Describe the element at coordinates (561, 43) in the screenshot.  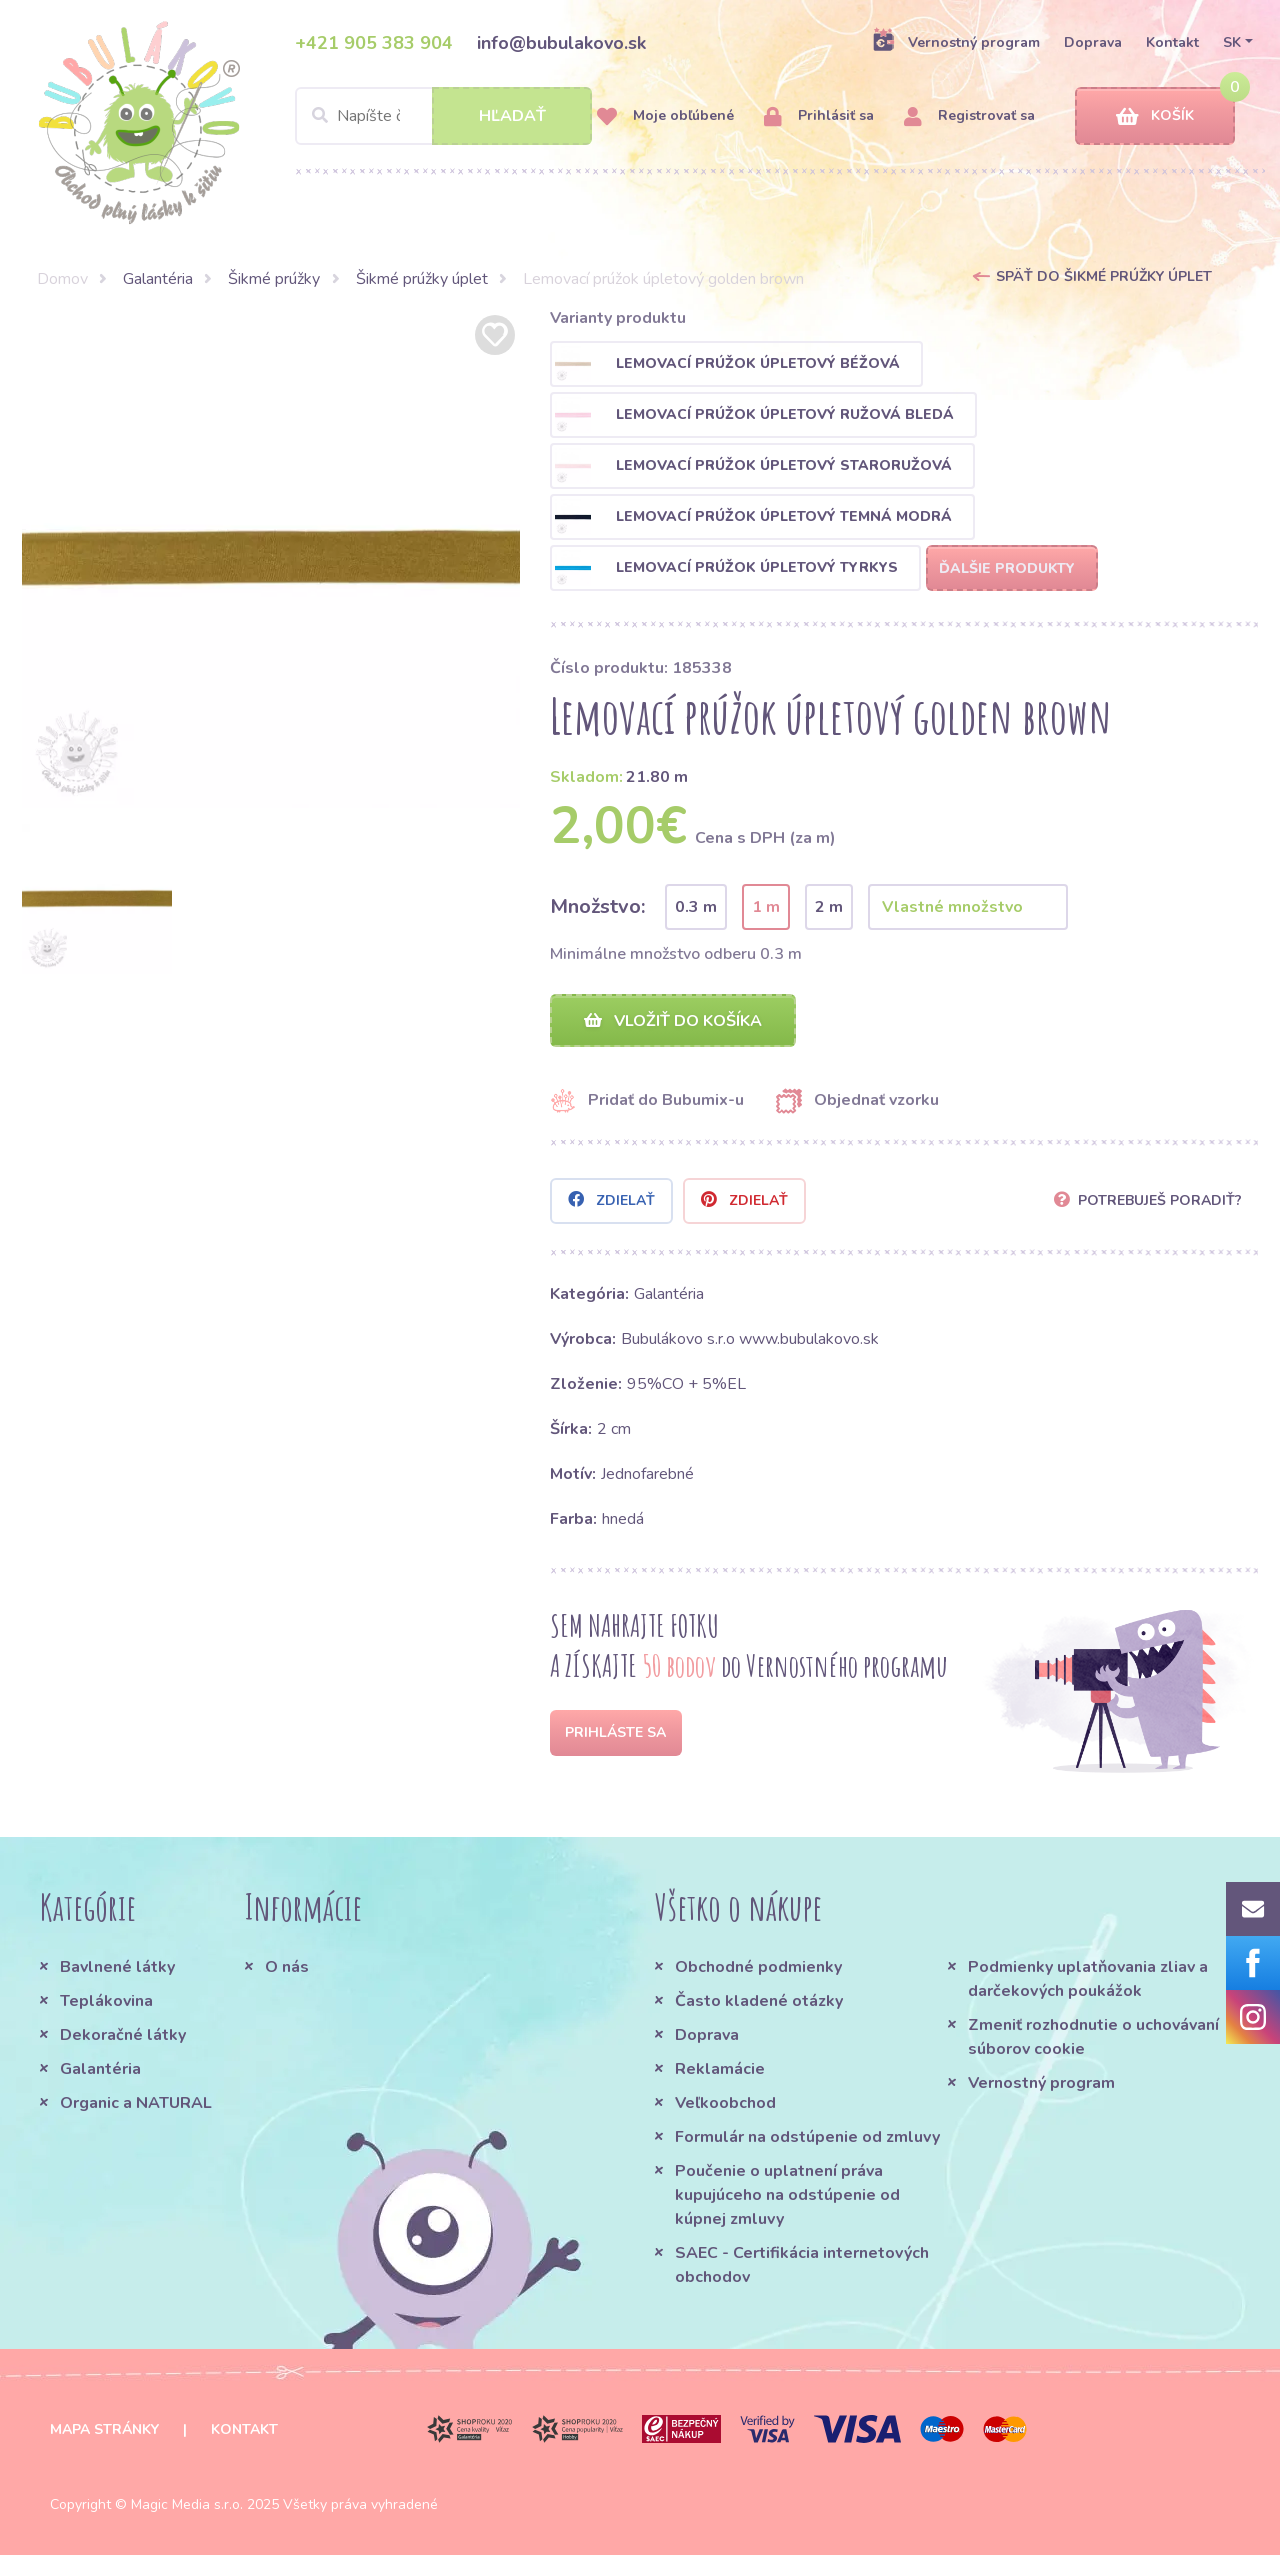
I see `info@bubulakovo.sk` at that location.